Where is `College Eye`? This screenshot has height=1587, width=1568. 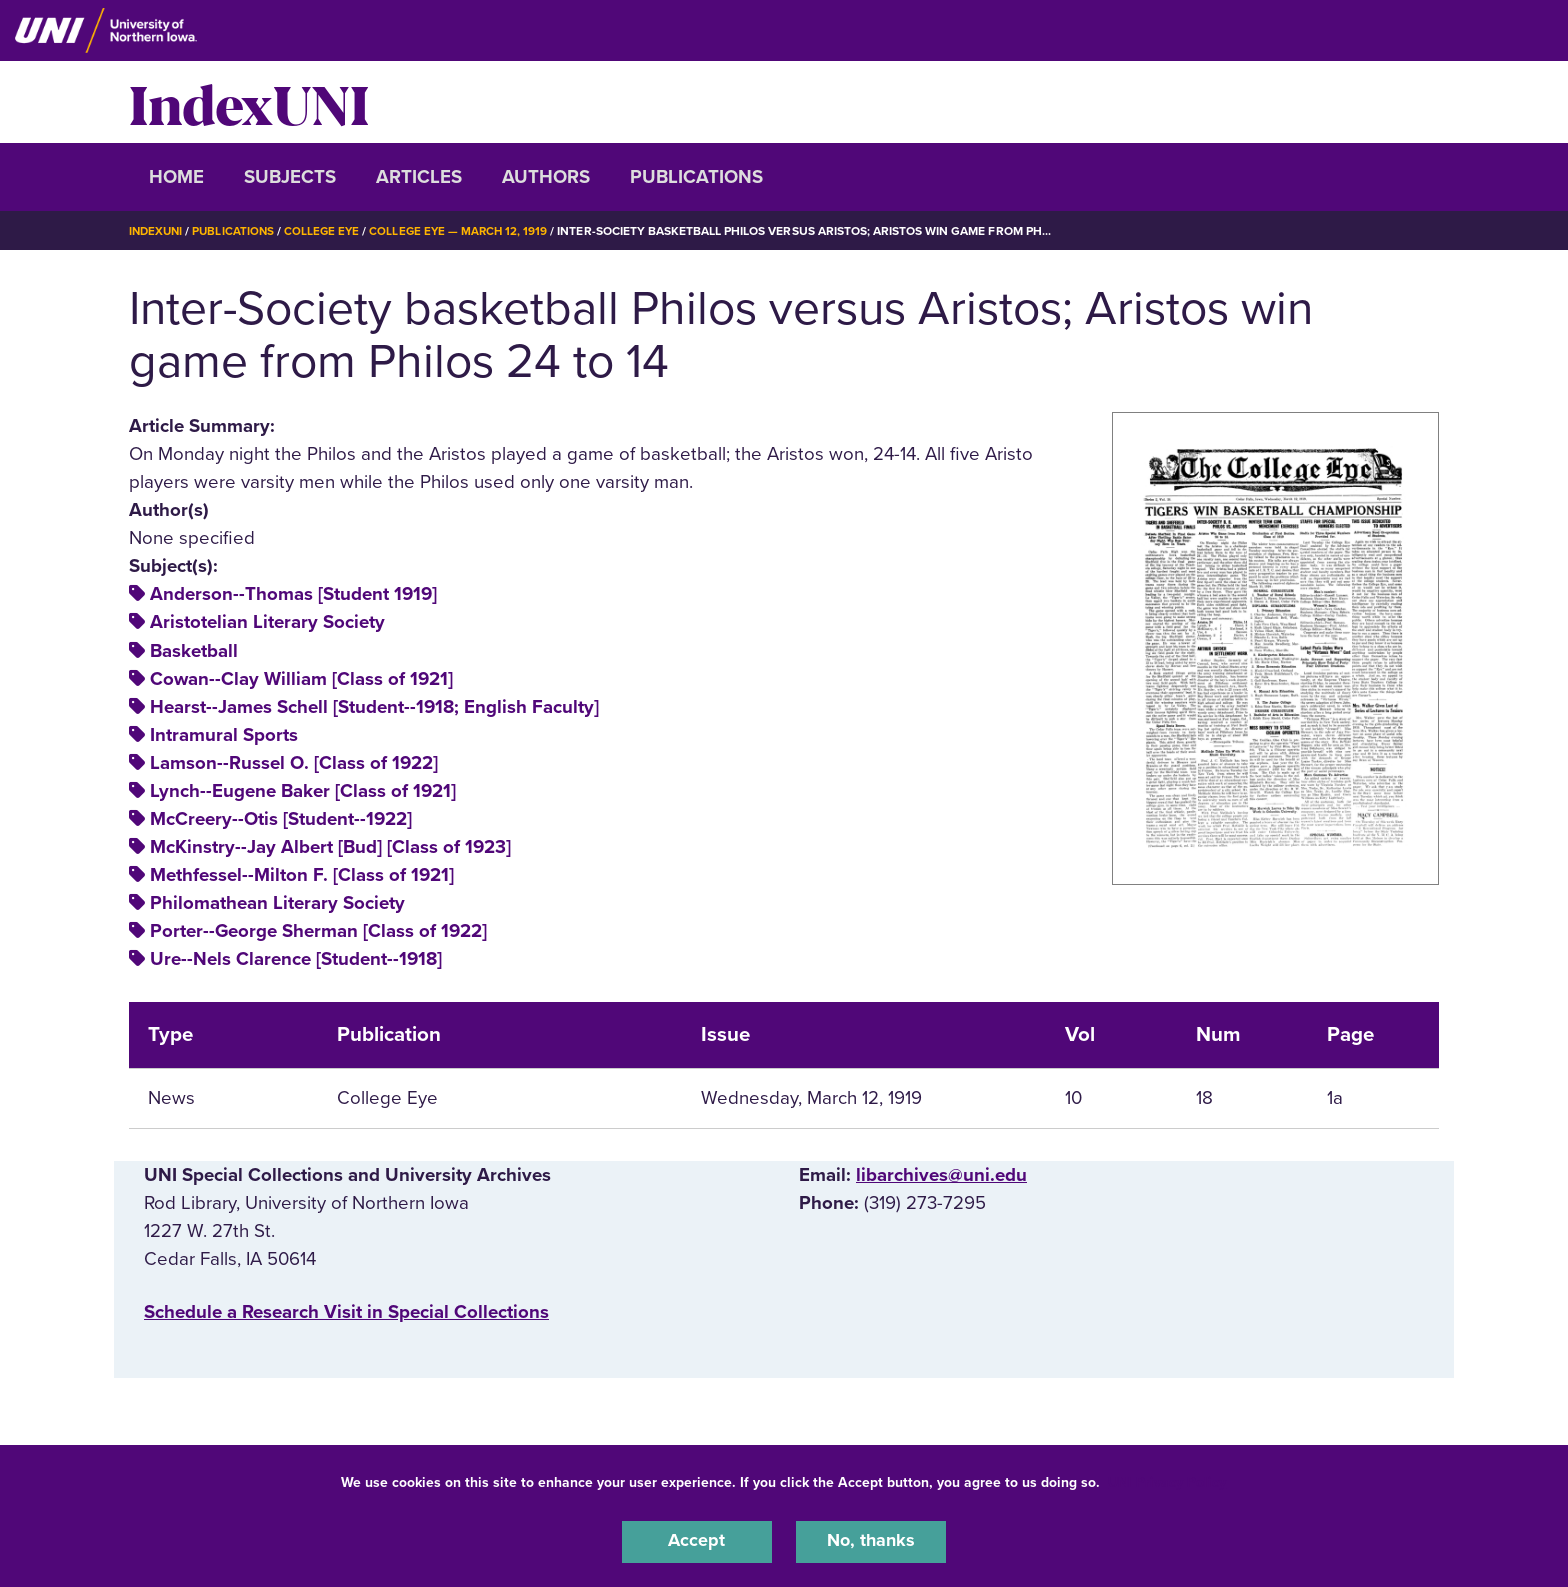
College Eye is located at coordinates (328, 231).